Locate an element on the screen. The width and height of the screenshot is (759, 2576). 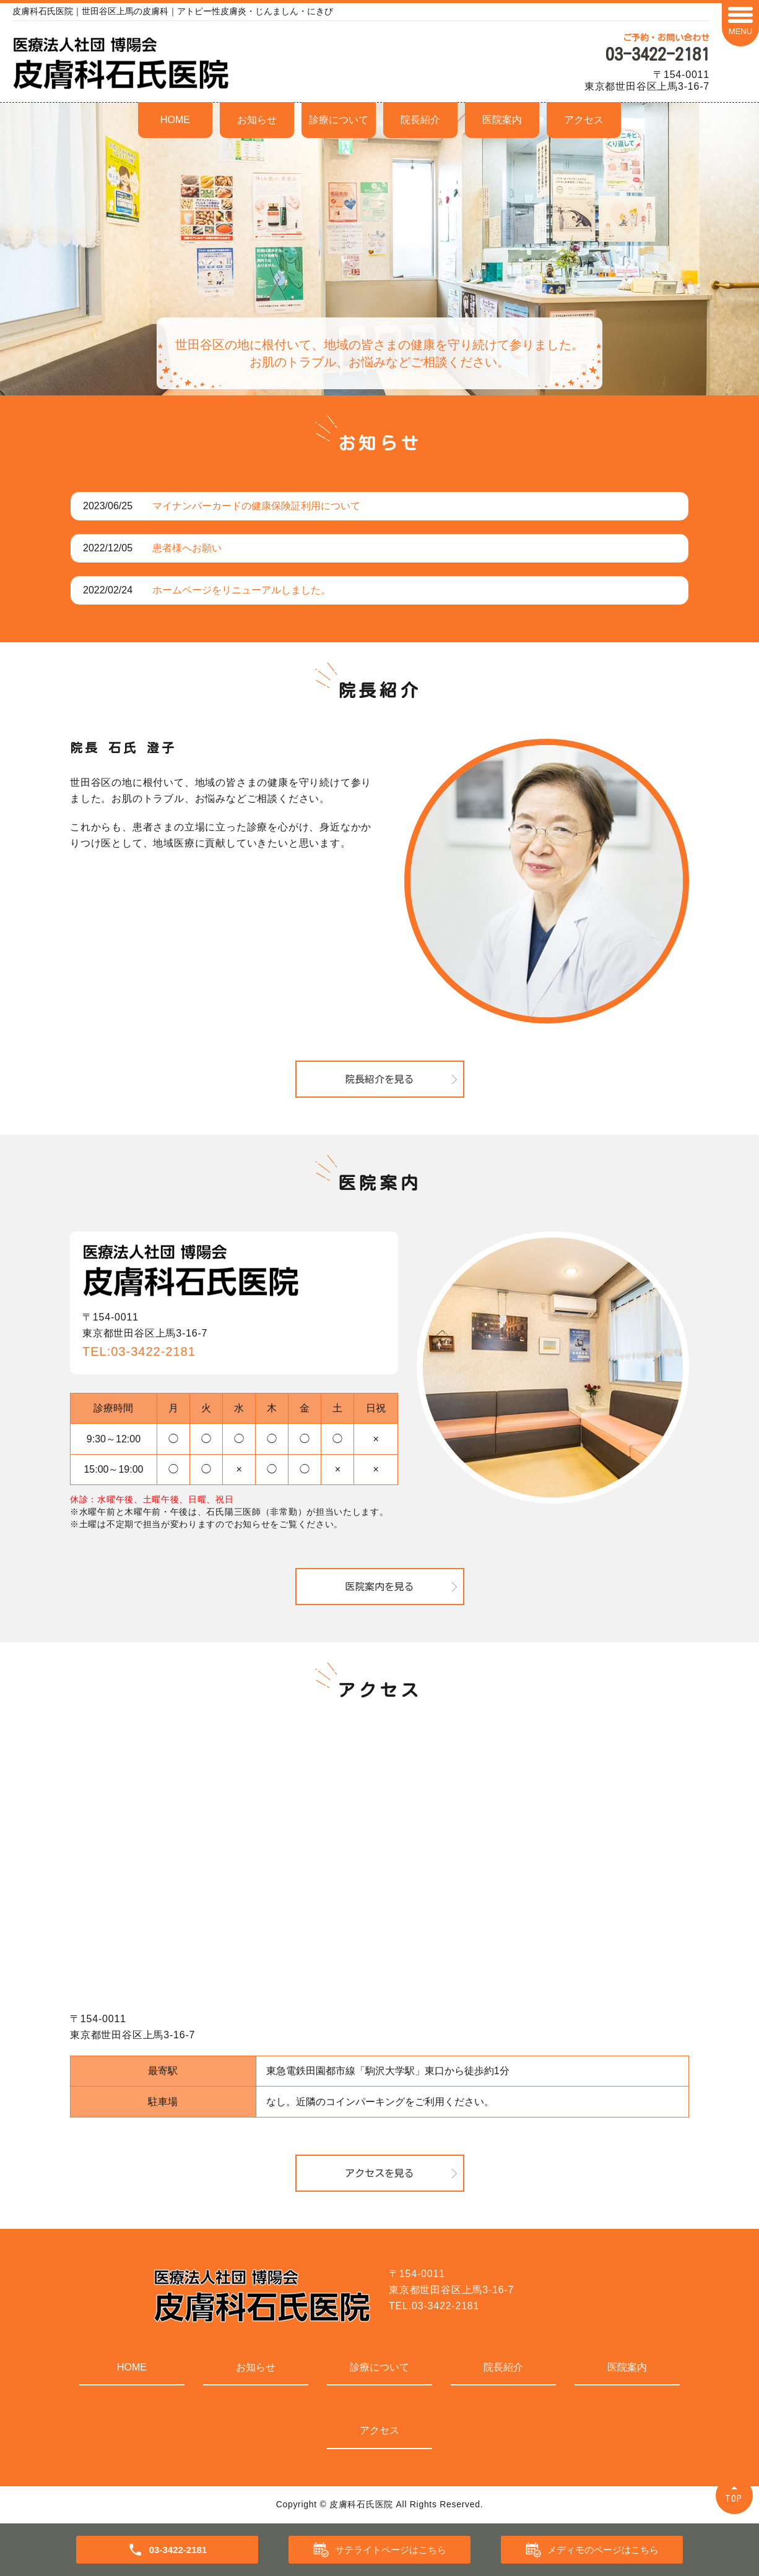
お知らせ is located at coordinates (257, 119).